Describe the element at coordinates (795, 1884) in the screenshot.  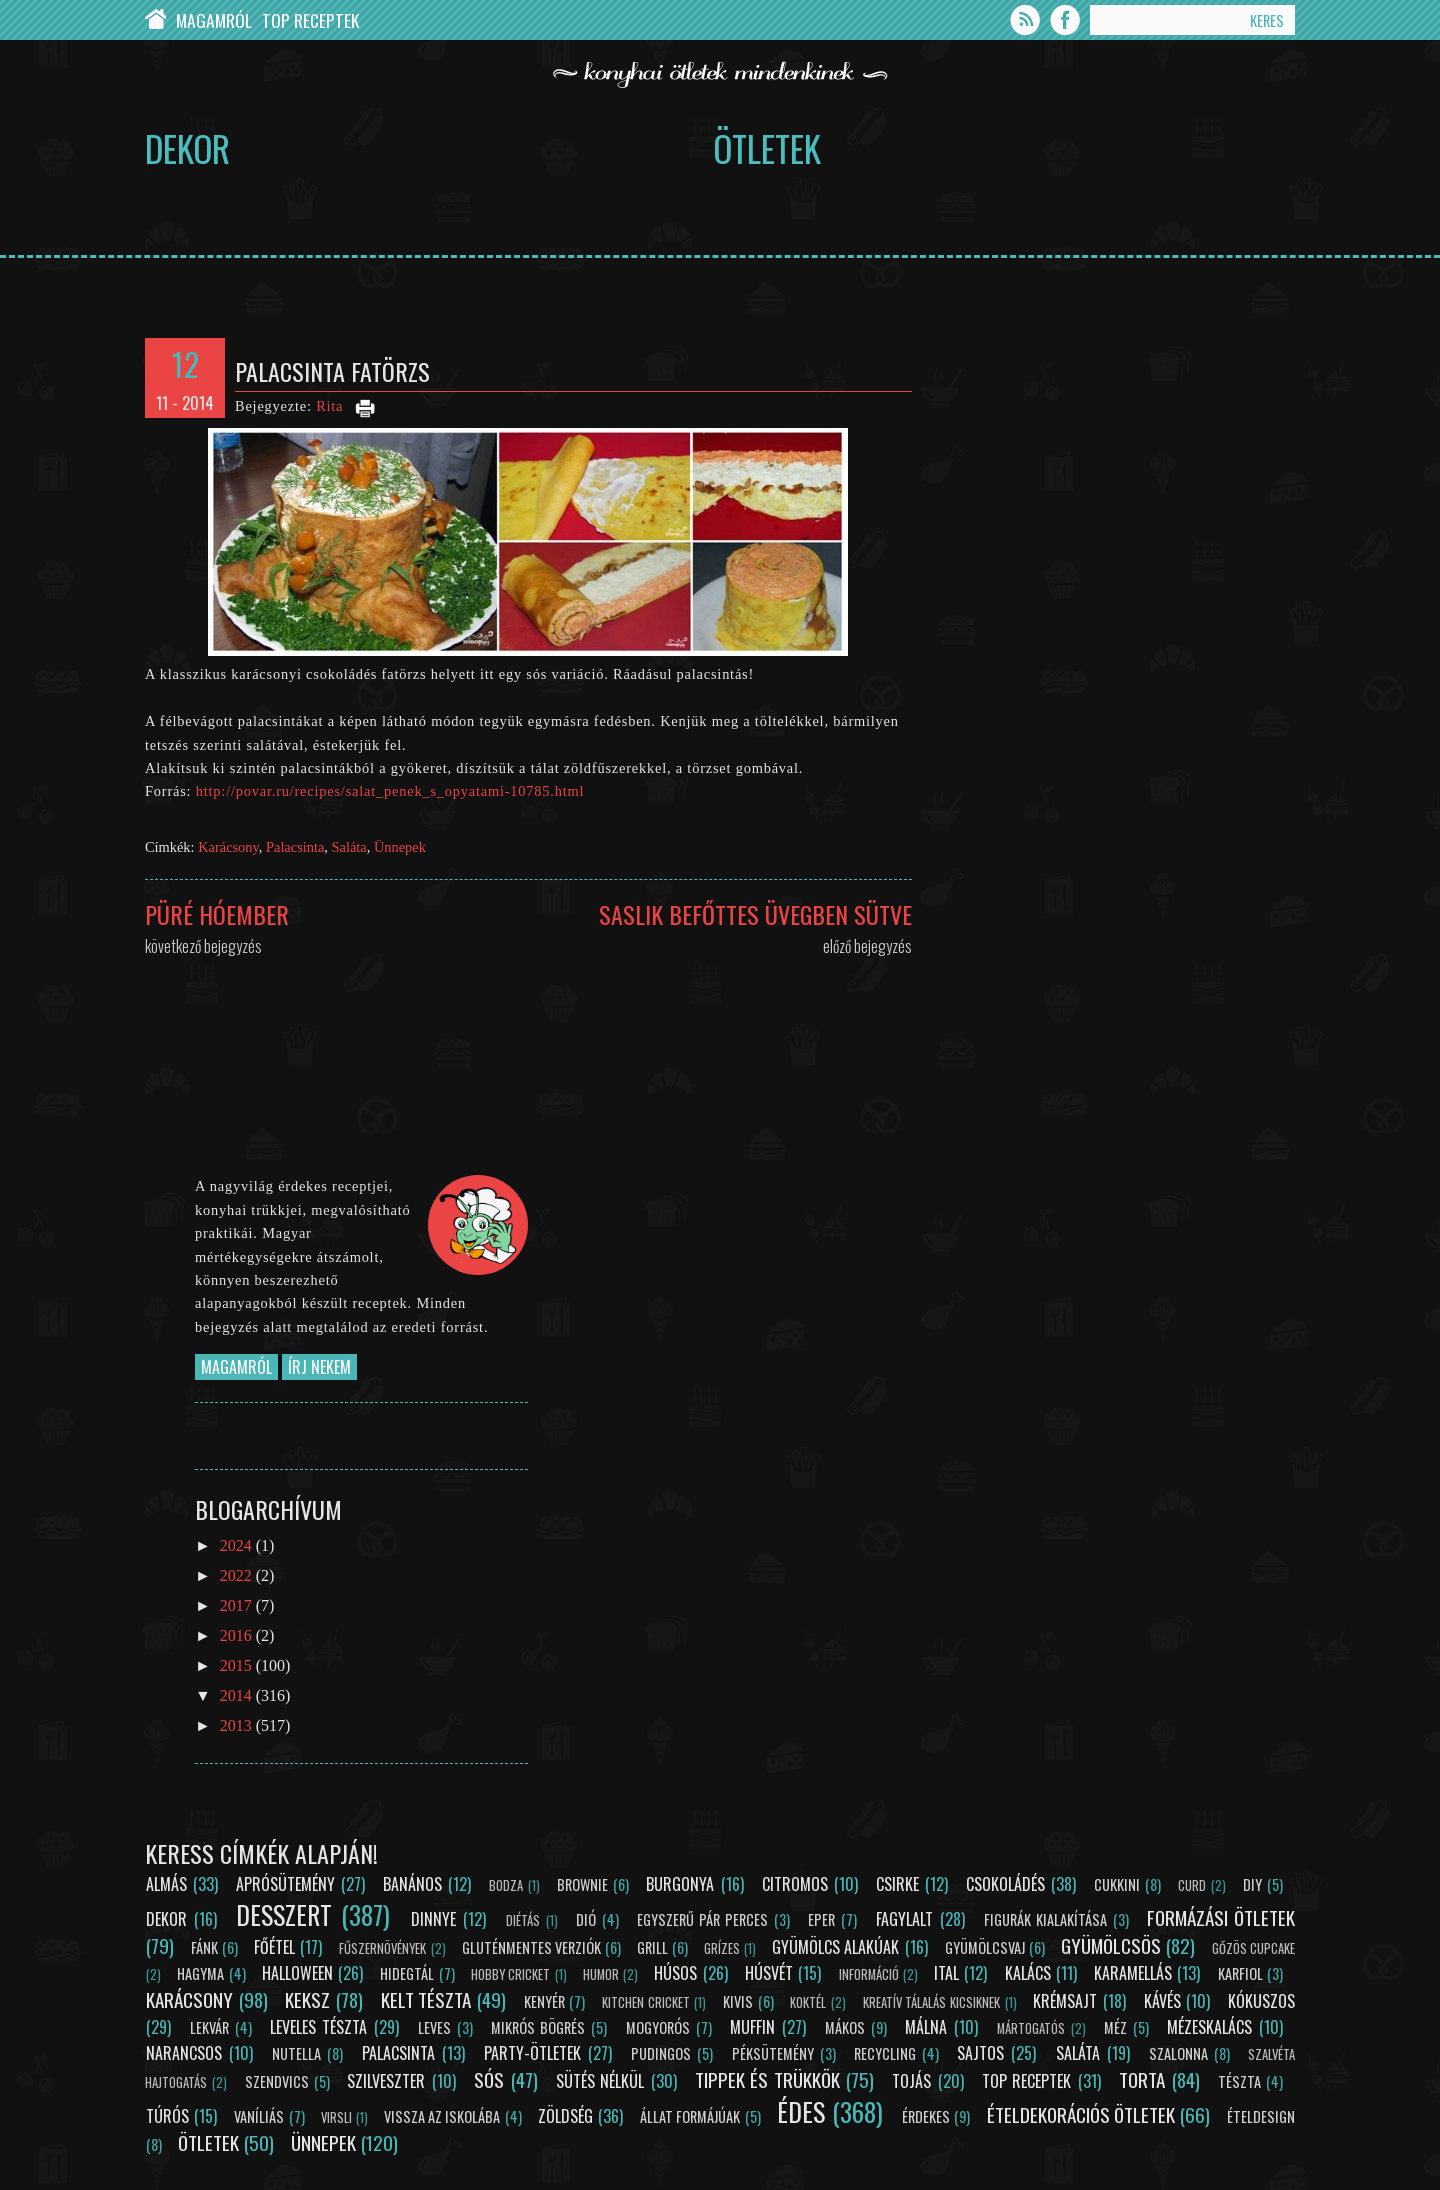
I see `Citromos` at that location.